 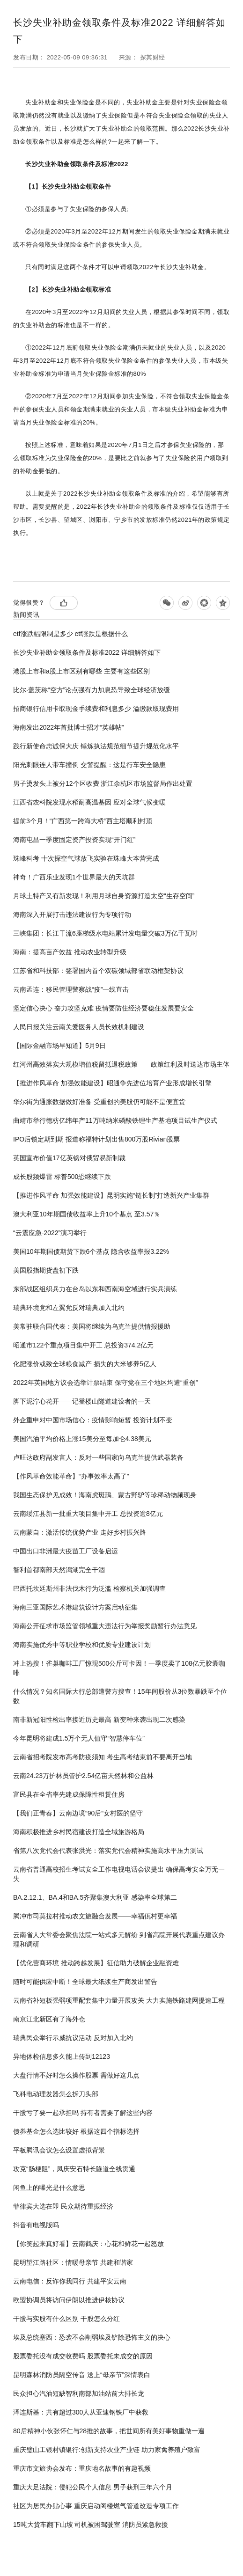 What do you see at coordinates (99, 1101) in the screenshot?
I see `华尔街为通胀数据做好准备 受重创的美股仍可能不是便宜货` at bounding box center [99, 1101].